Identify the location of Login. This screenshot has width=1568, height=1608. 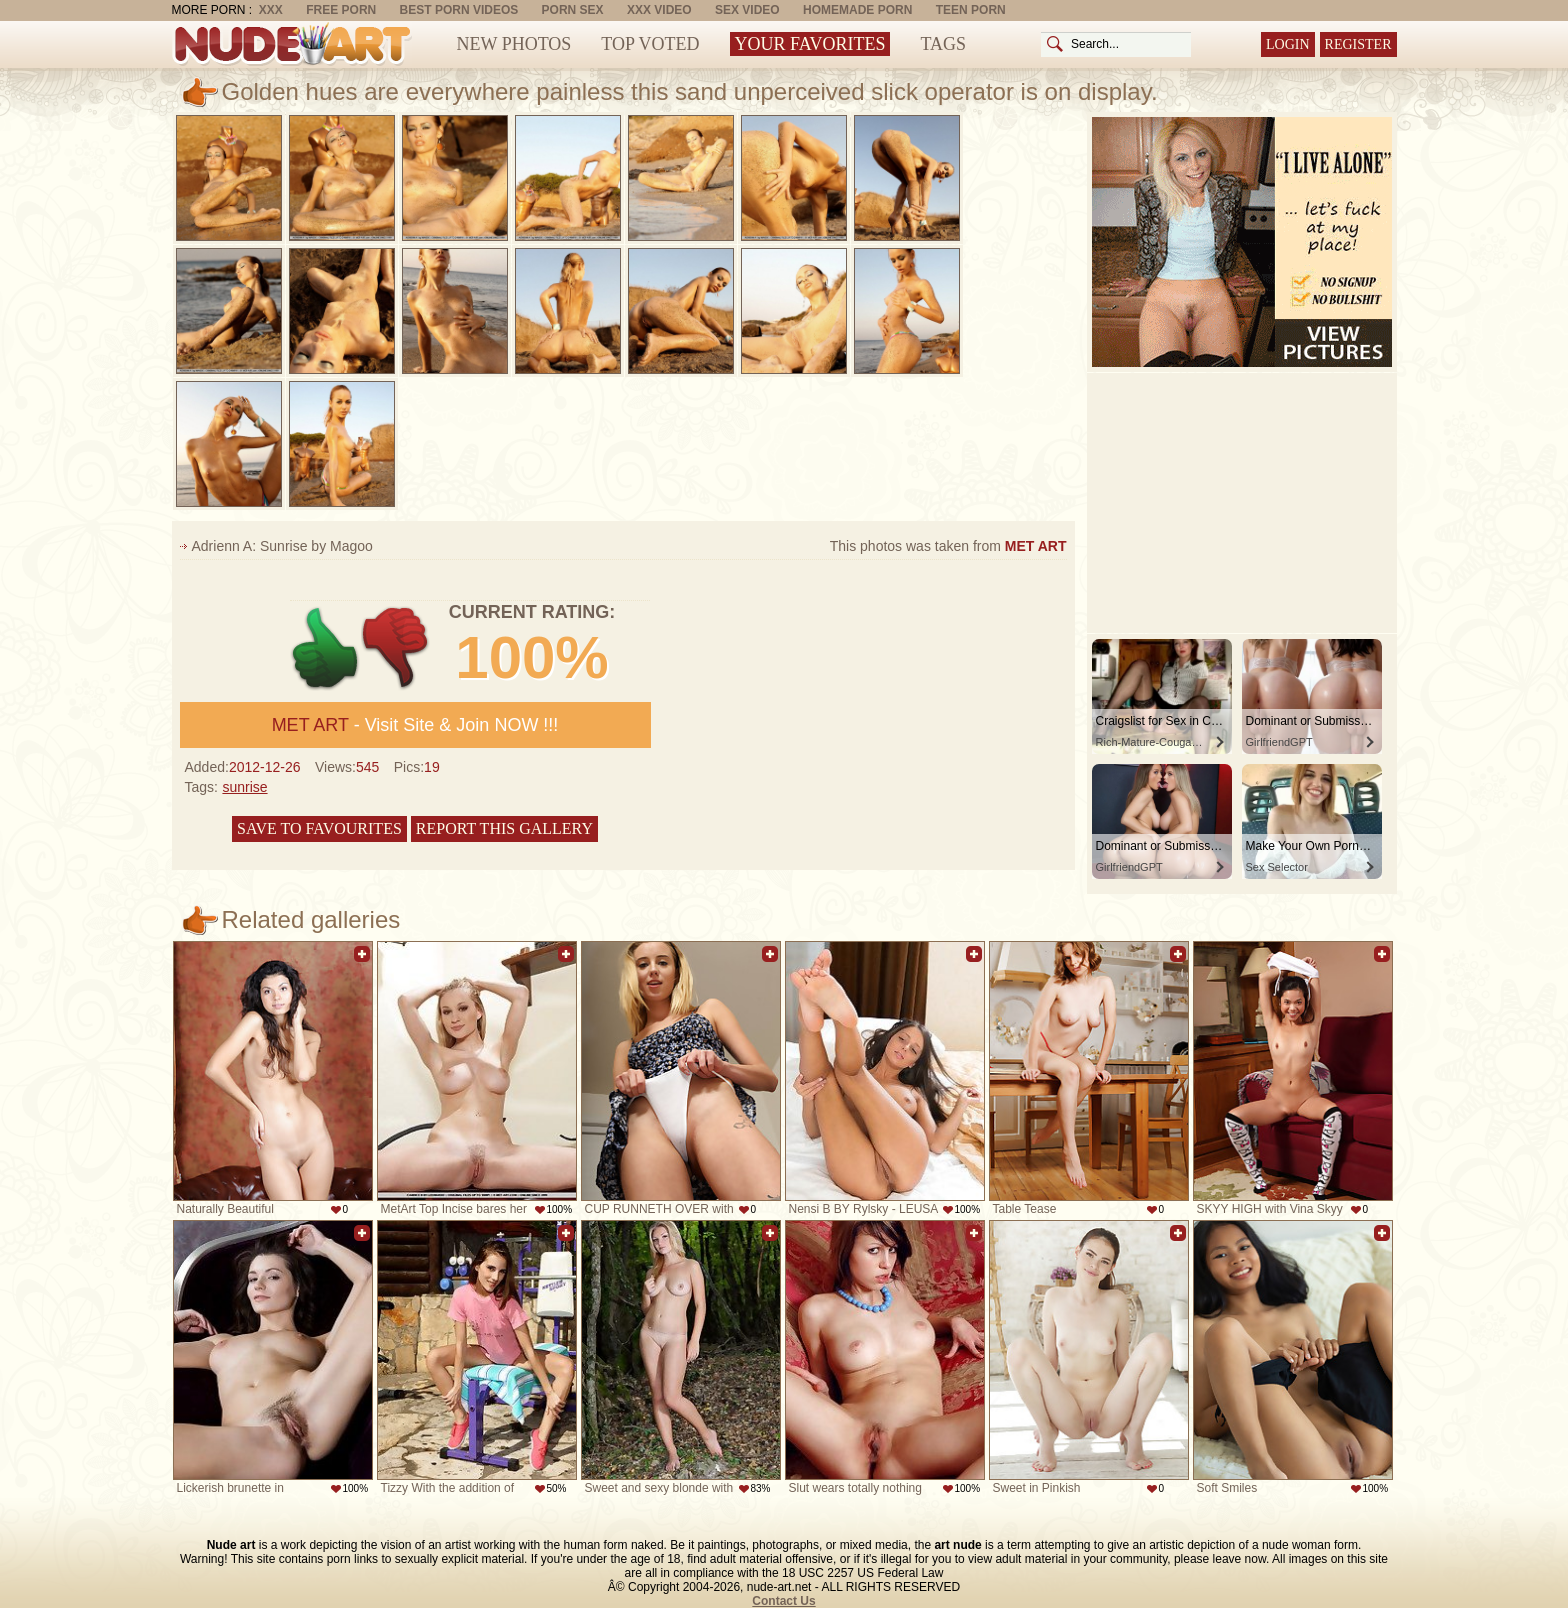
(1288, 44).